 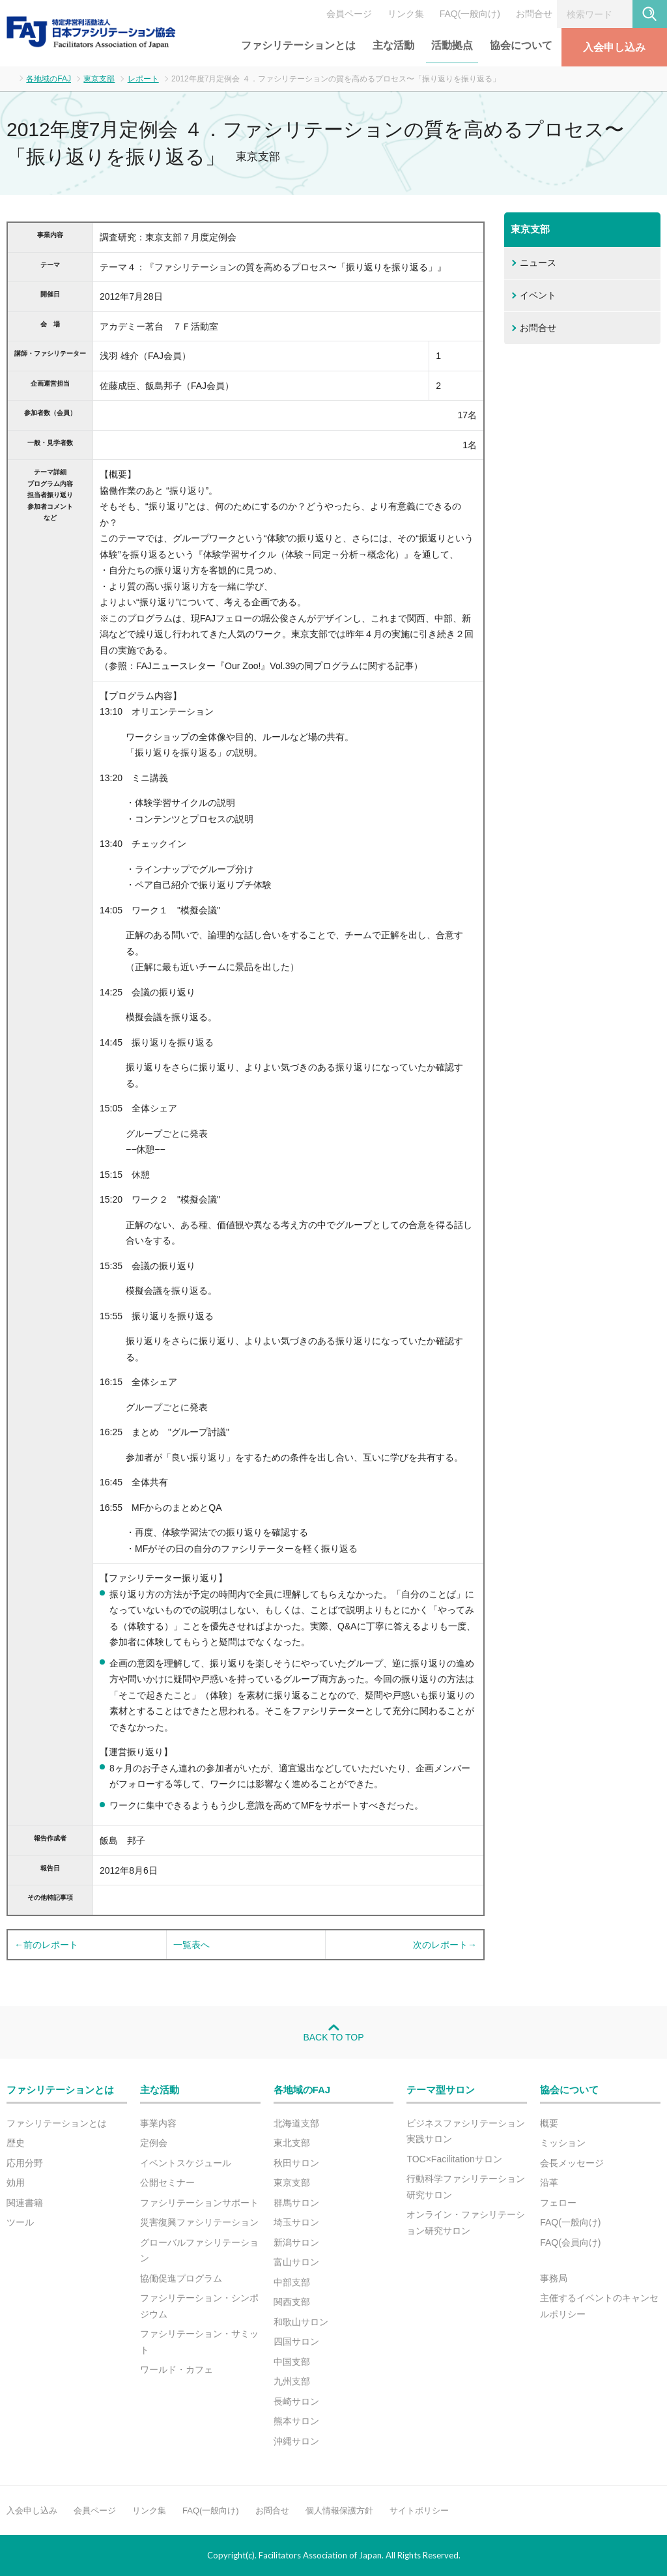 What do you see at coordinates (393, 45) in the screenshot?
I see `主な活動` at bounding box center [393, 45].